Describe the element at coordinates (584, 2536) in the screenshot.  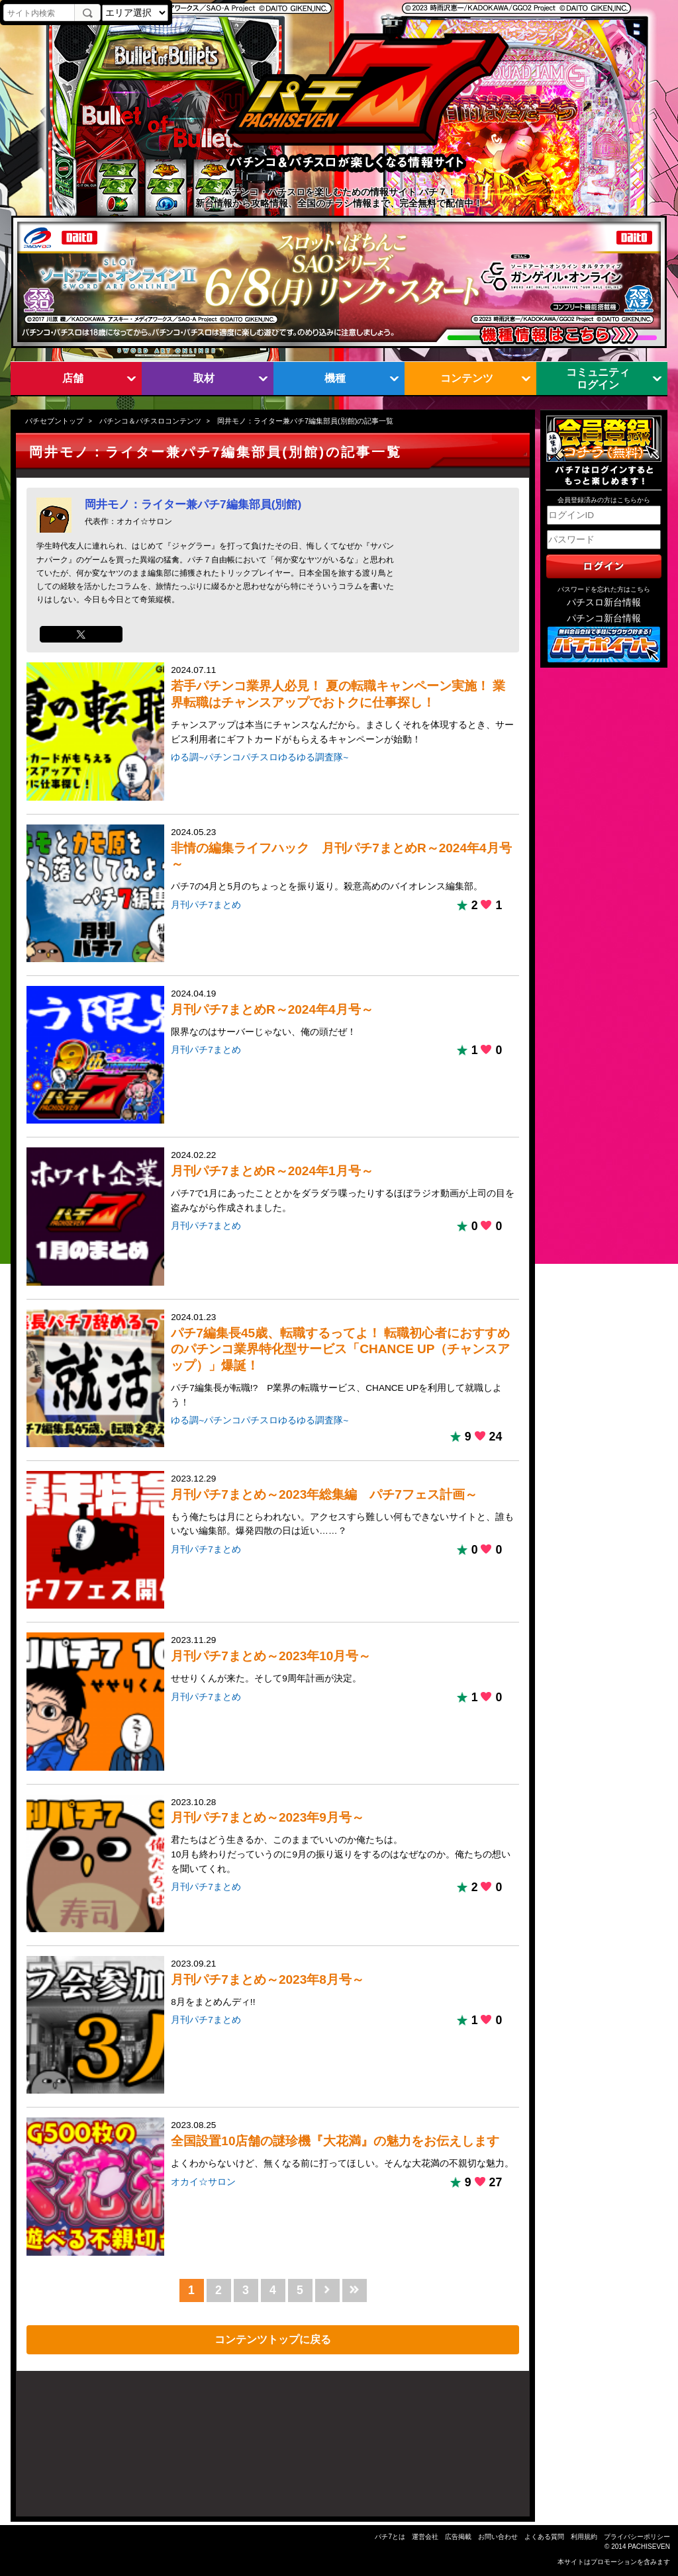
I see `利用規約` at that location.